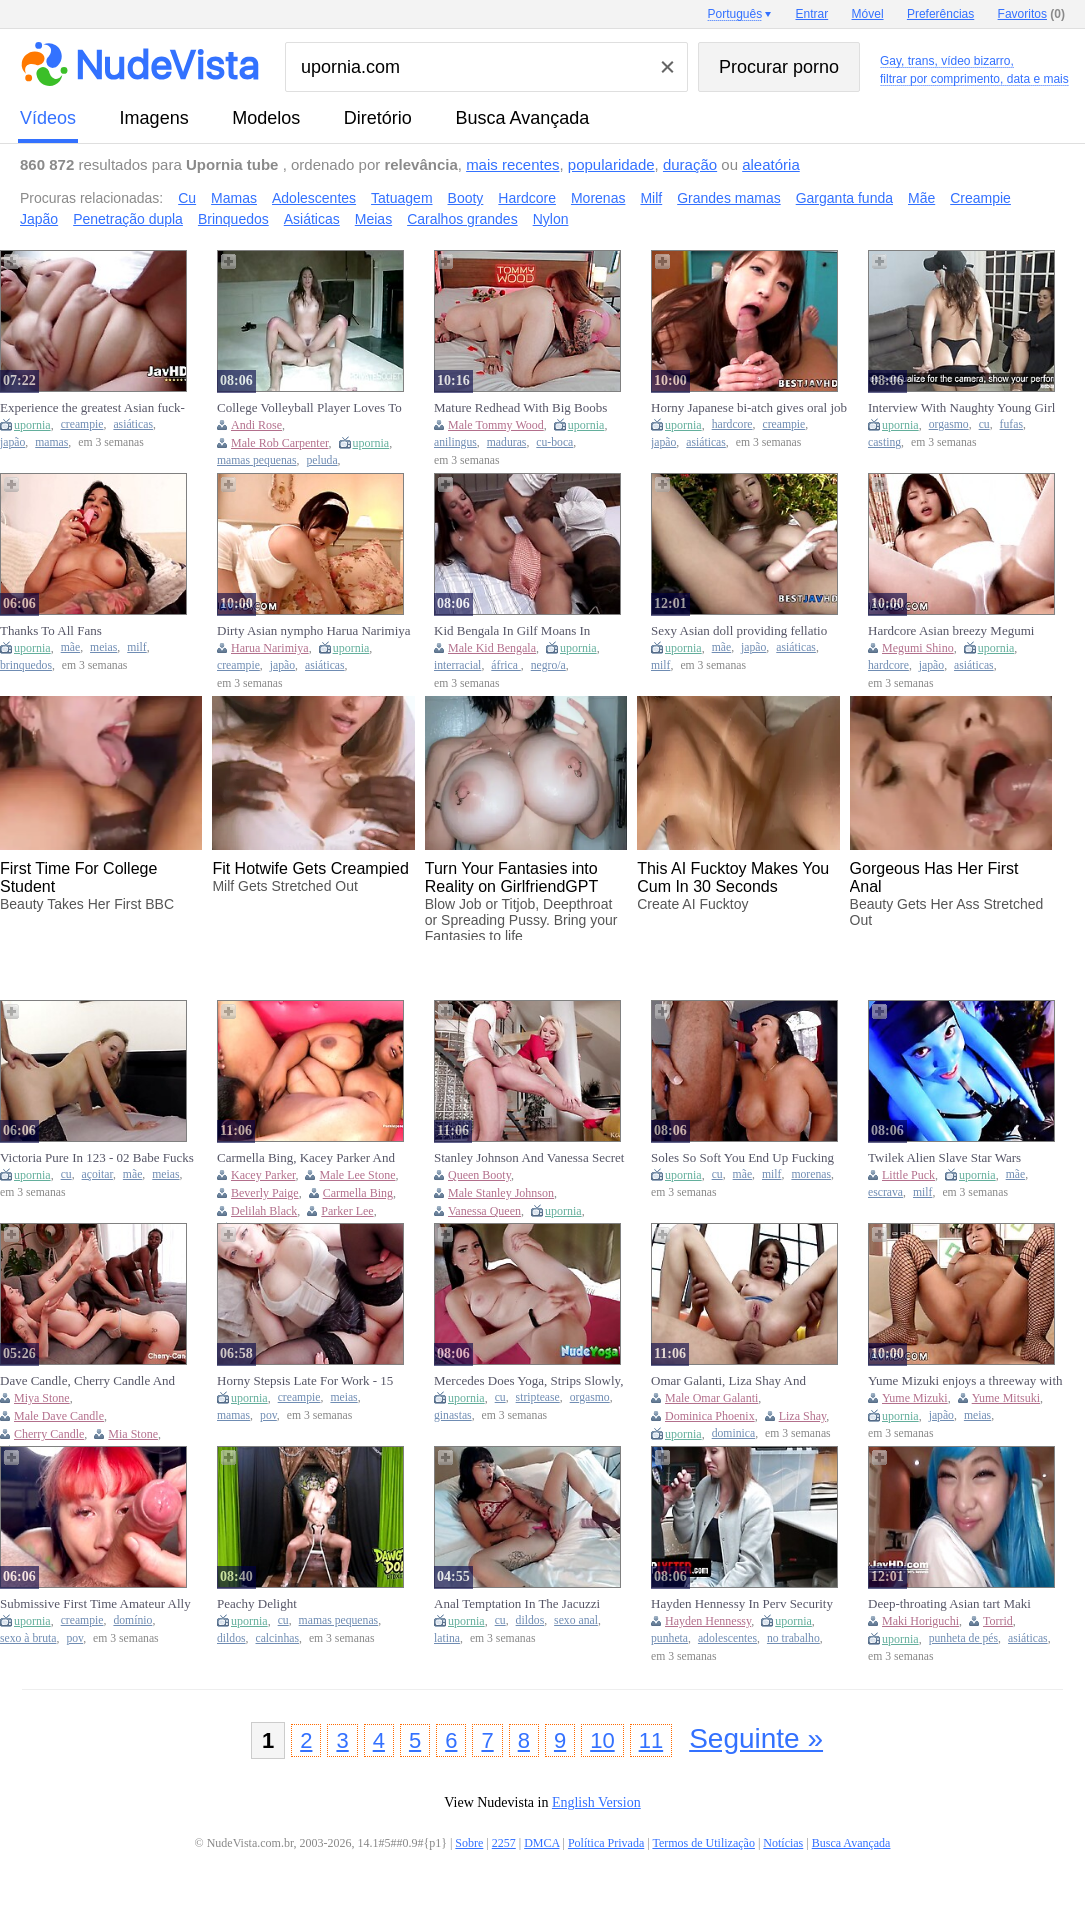 The width and height of the screenshot is (1085, 1923). Describe the element at coordinates (844, 198) in the screenshot. I see `Garganta funda` at that location.